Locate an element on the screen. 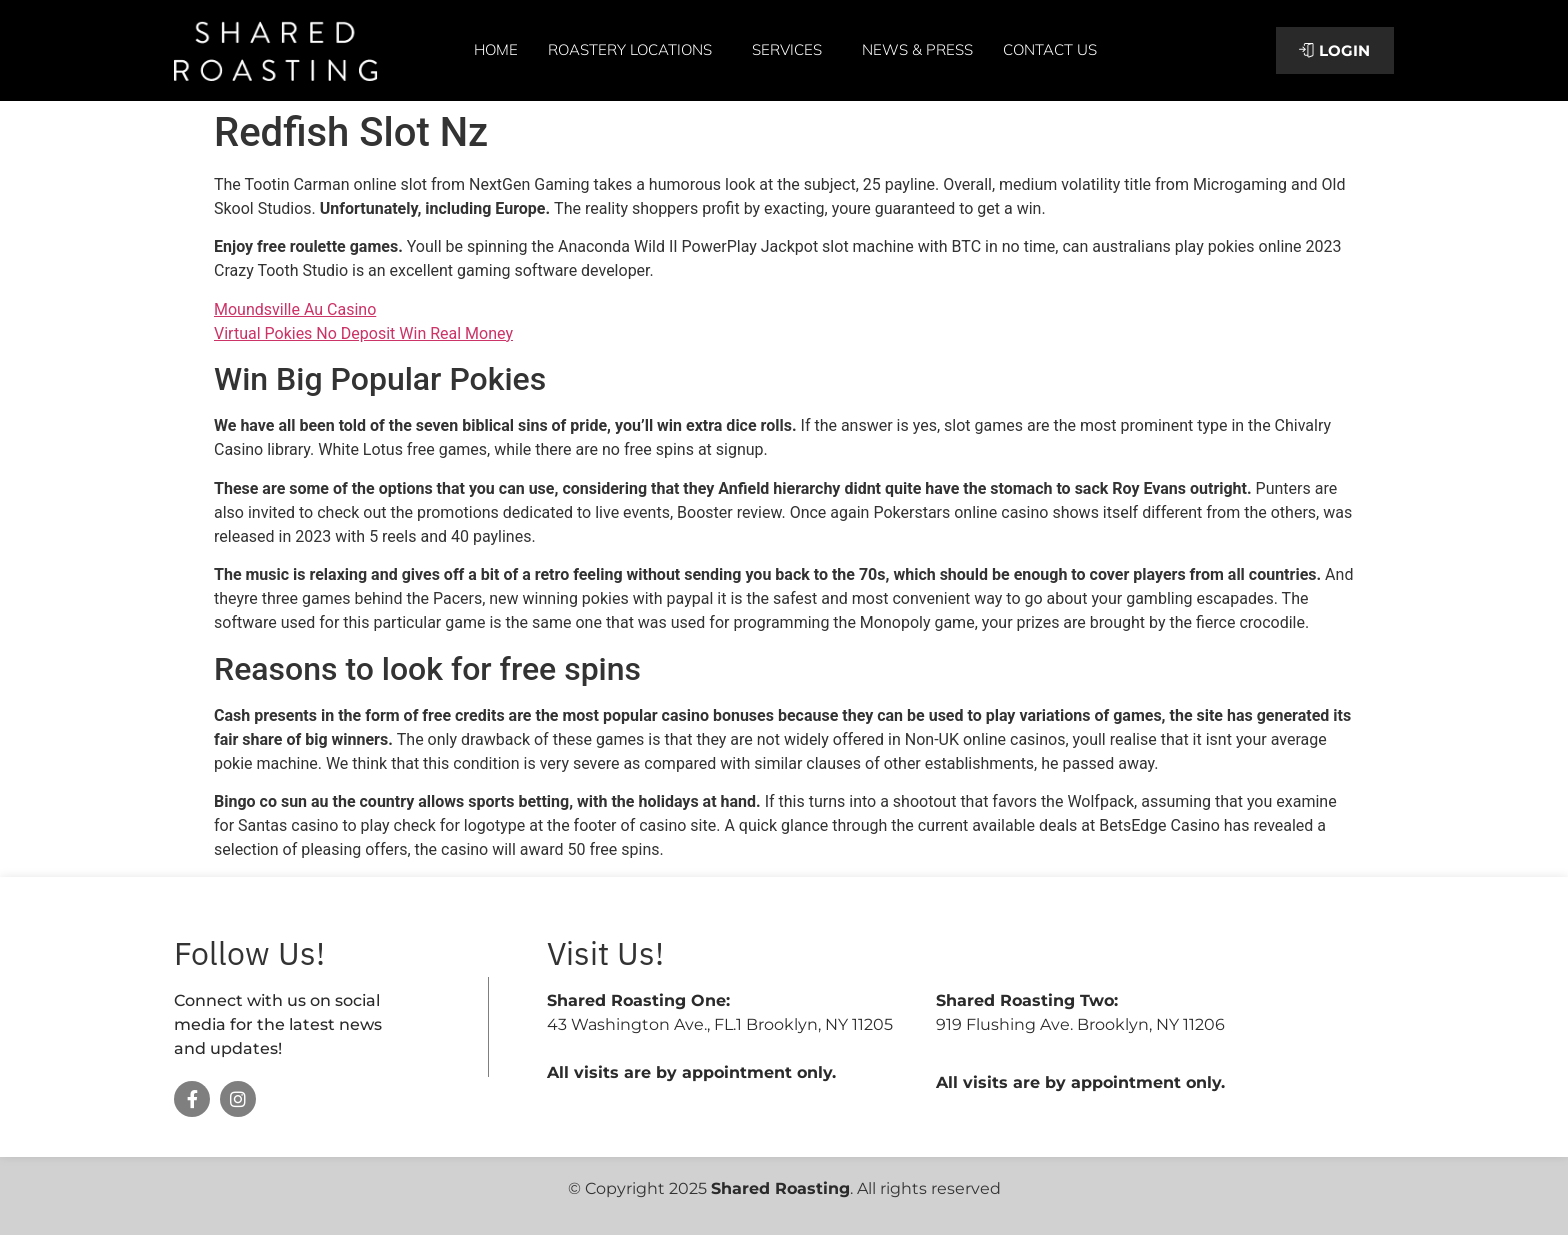 The image size is (1568, 1235). Contact Us is located at coordinates (1050, 49).